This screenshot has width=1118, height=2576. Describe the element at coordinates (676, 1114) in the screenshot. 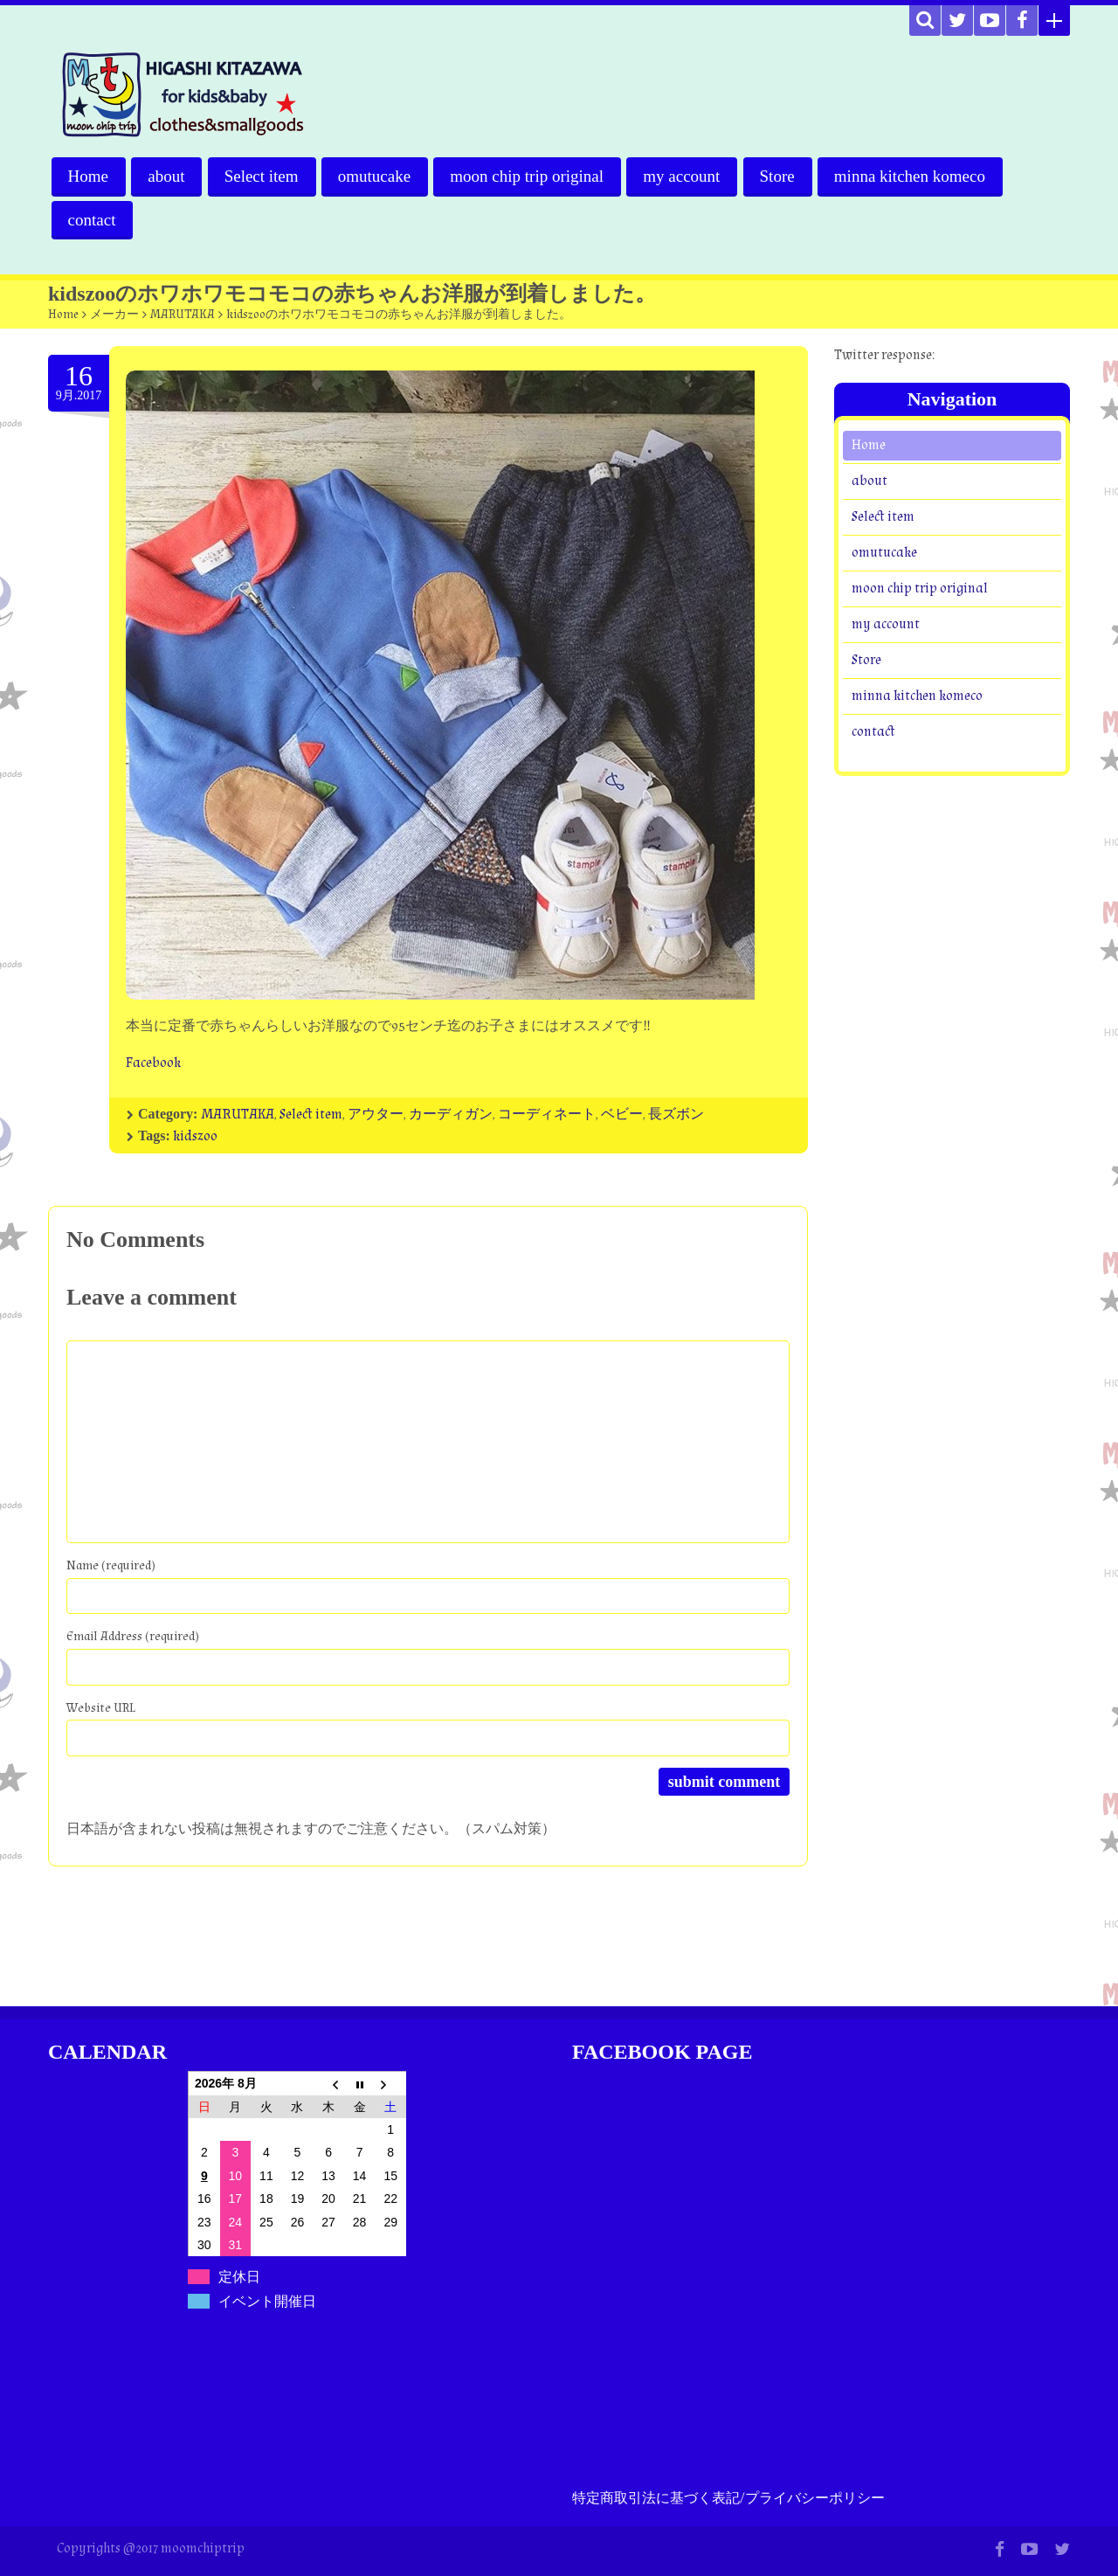

I see `長ズボン` at that location.